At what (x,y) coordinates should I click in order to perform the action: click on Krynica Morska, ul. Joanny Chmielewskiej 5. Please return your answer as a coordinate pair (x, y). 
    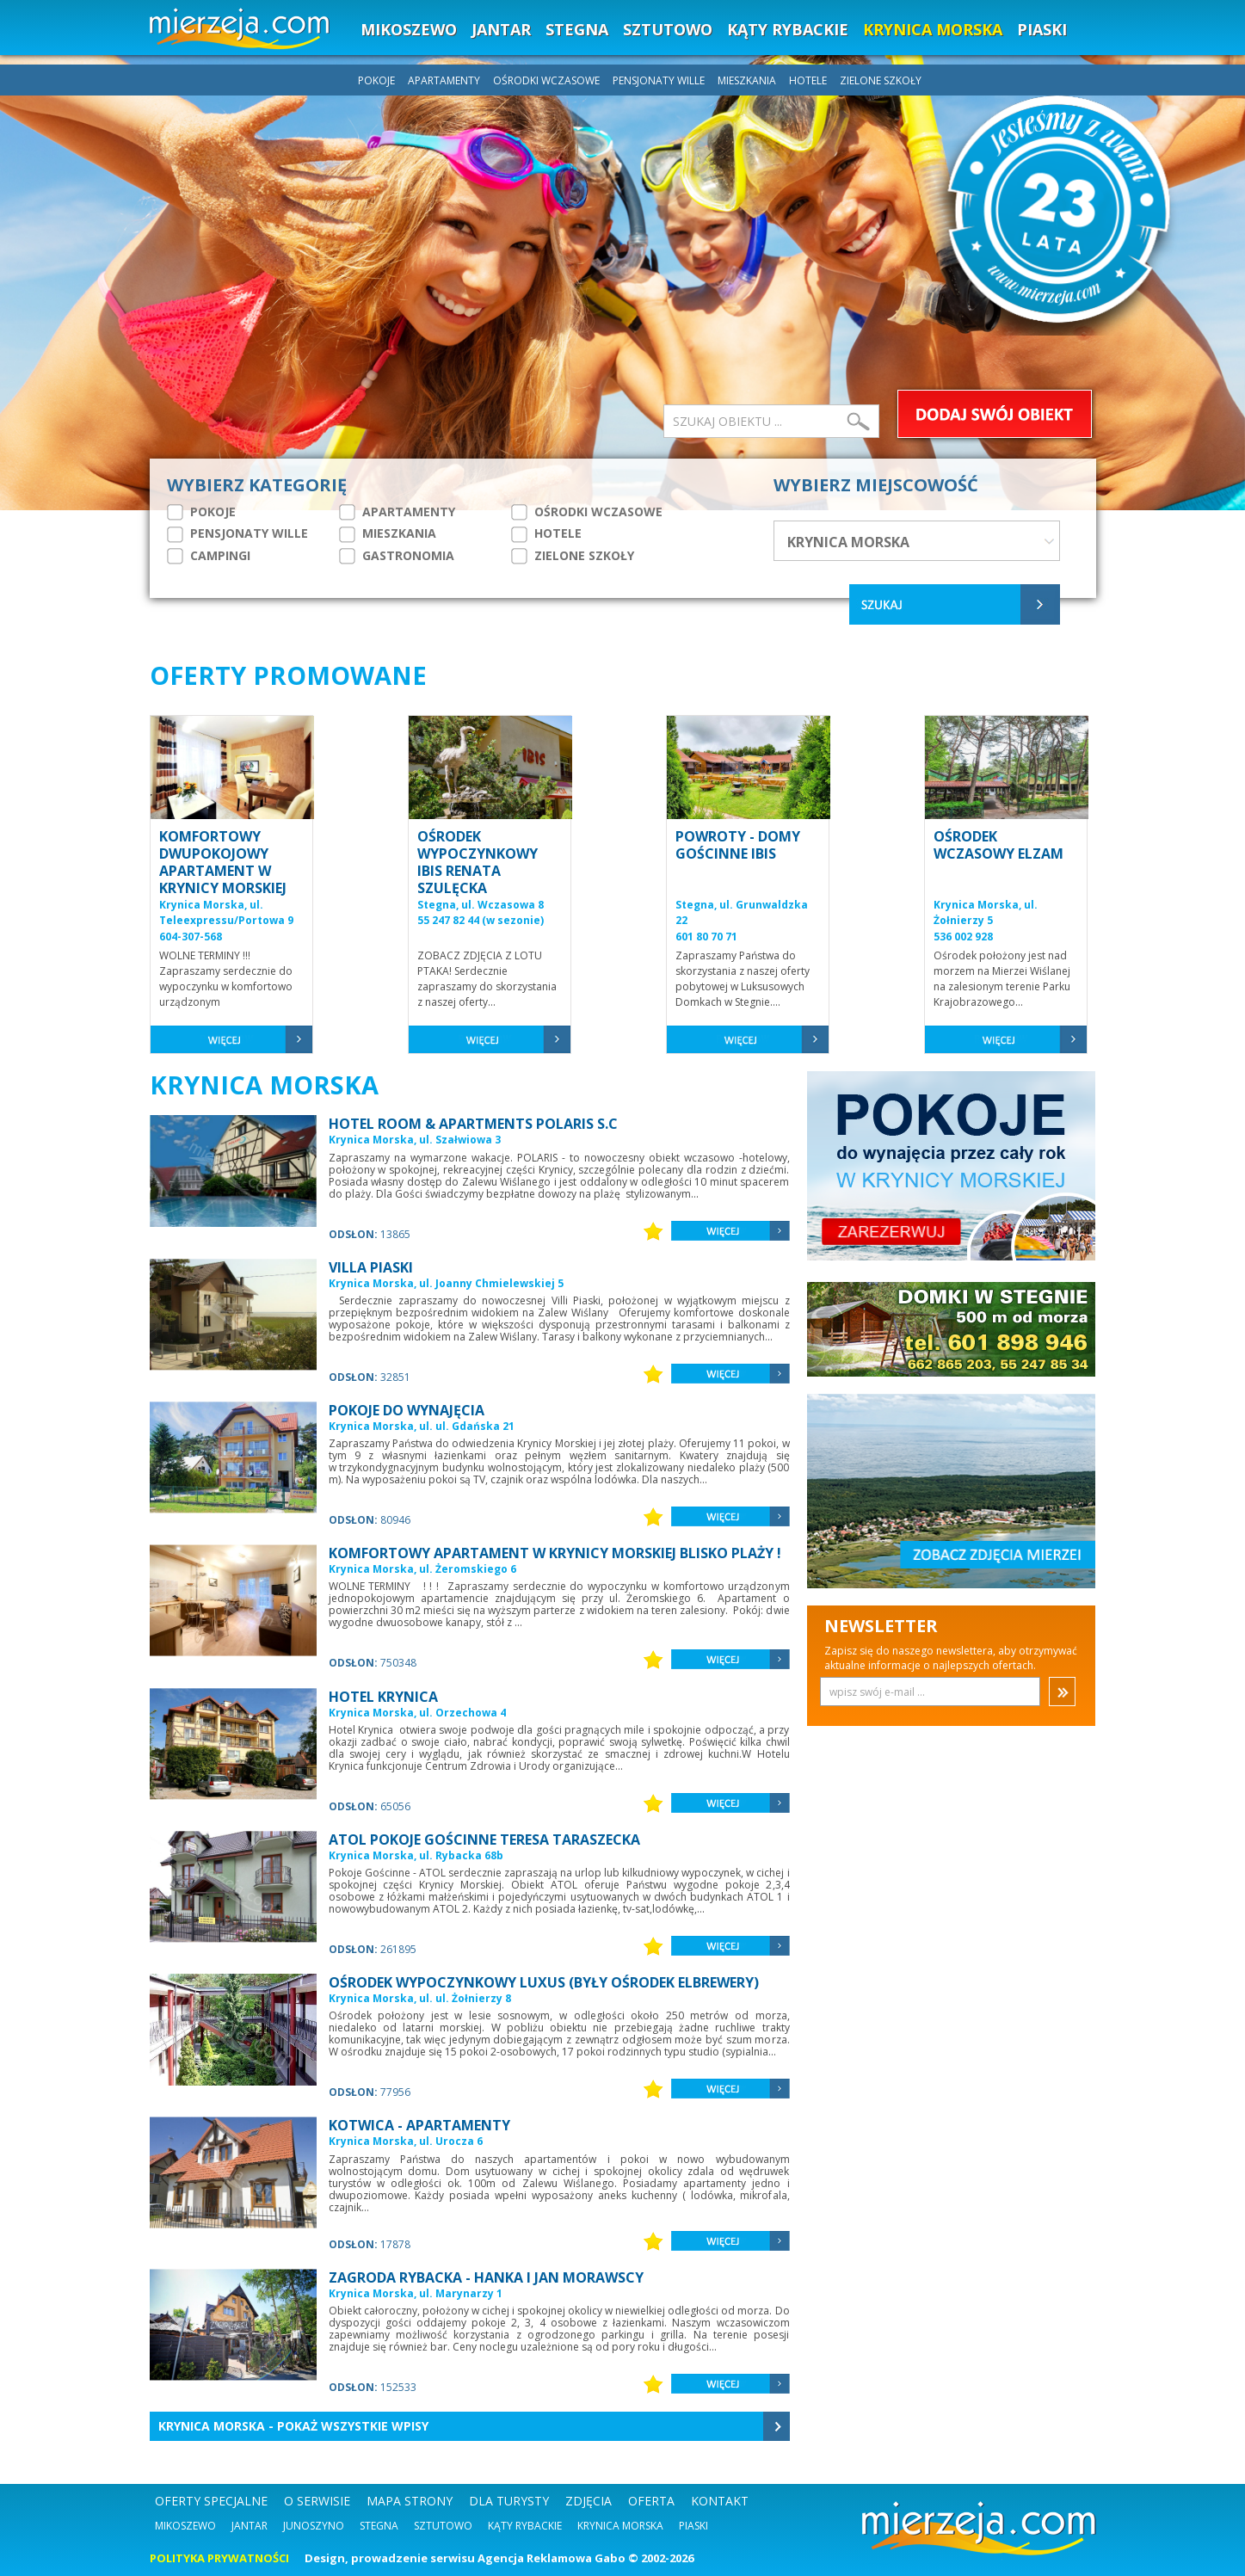
    Looking at the image, I should click on (446, 1283).